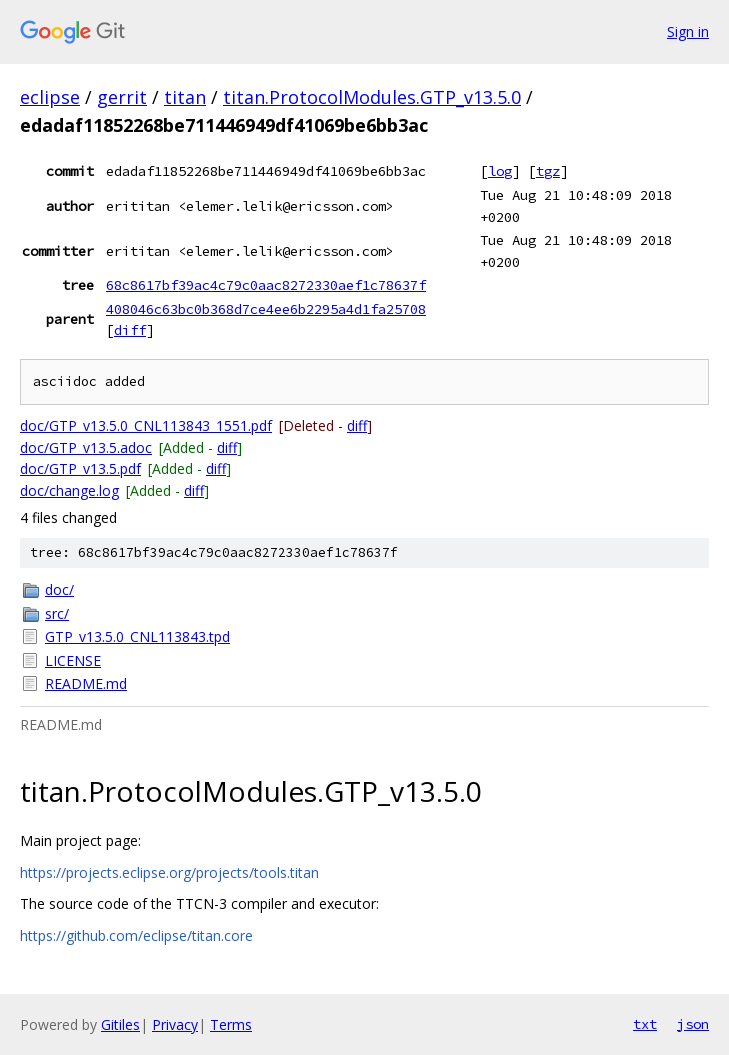 This screenshot has height=1055, width=729. What do you see at coordinates (645, 1024) in the screenshot?
I see `txt` at bounding box center [645, 1024].